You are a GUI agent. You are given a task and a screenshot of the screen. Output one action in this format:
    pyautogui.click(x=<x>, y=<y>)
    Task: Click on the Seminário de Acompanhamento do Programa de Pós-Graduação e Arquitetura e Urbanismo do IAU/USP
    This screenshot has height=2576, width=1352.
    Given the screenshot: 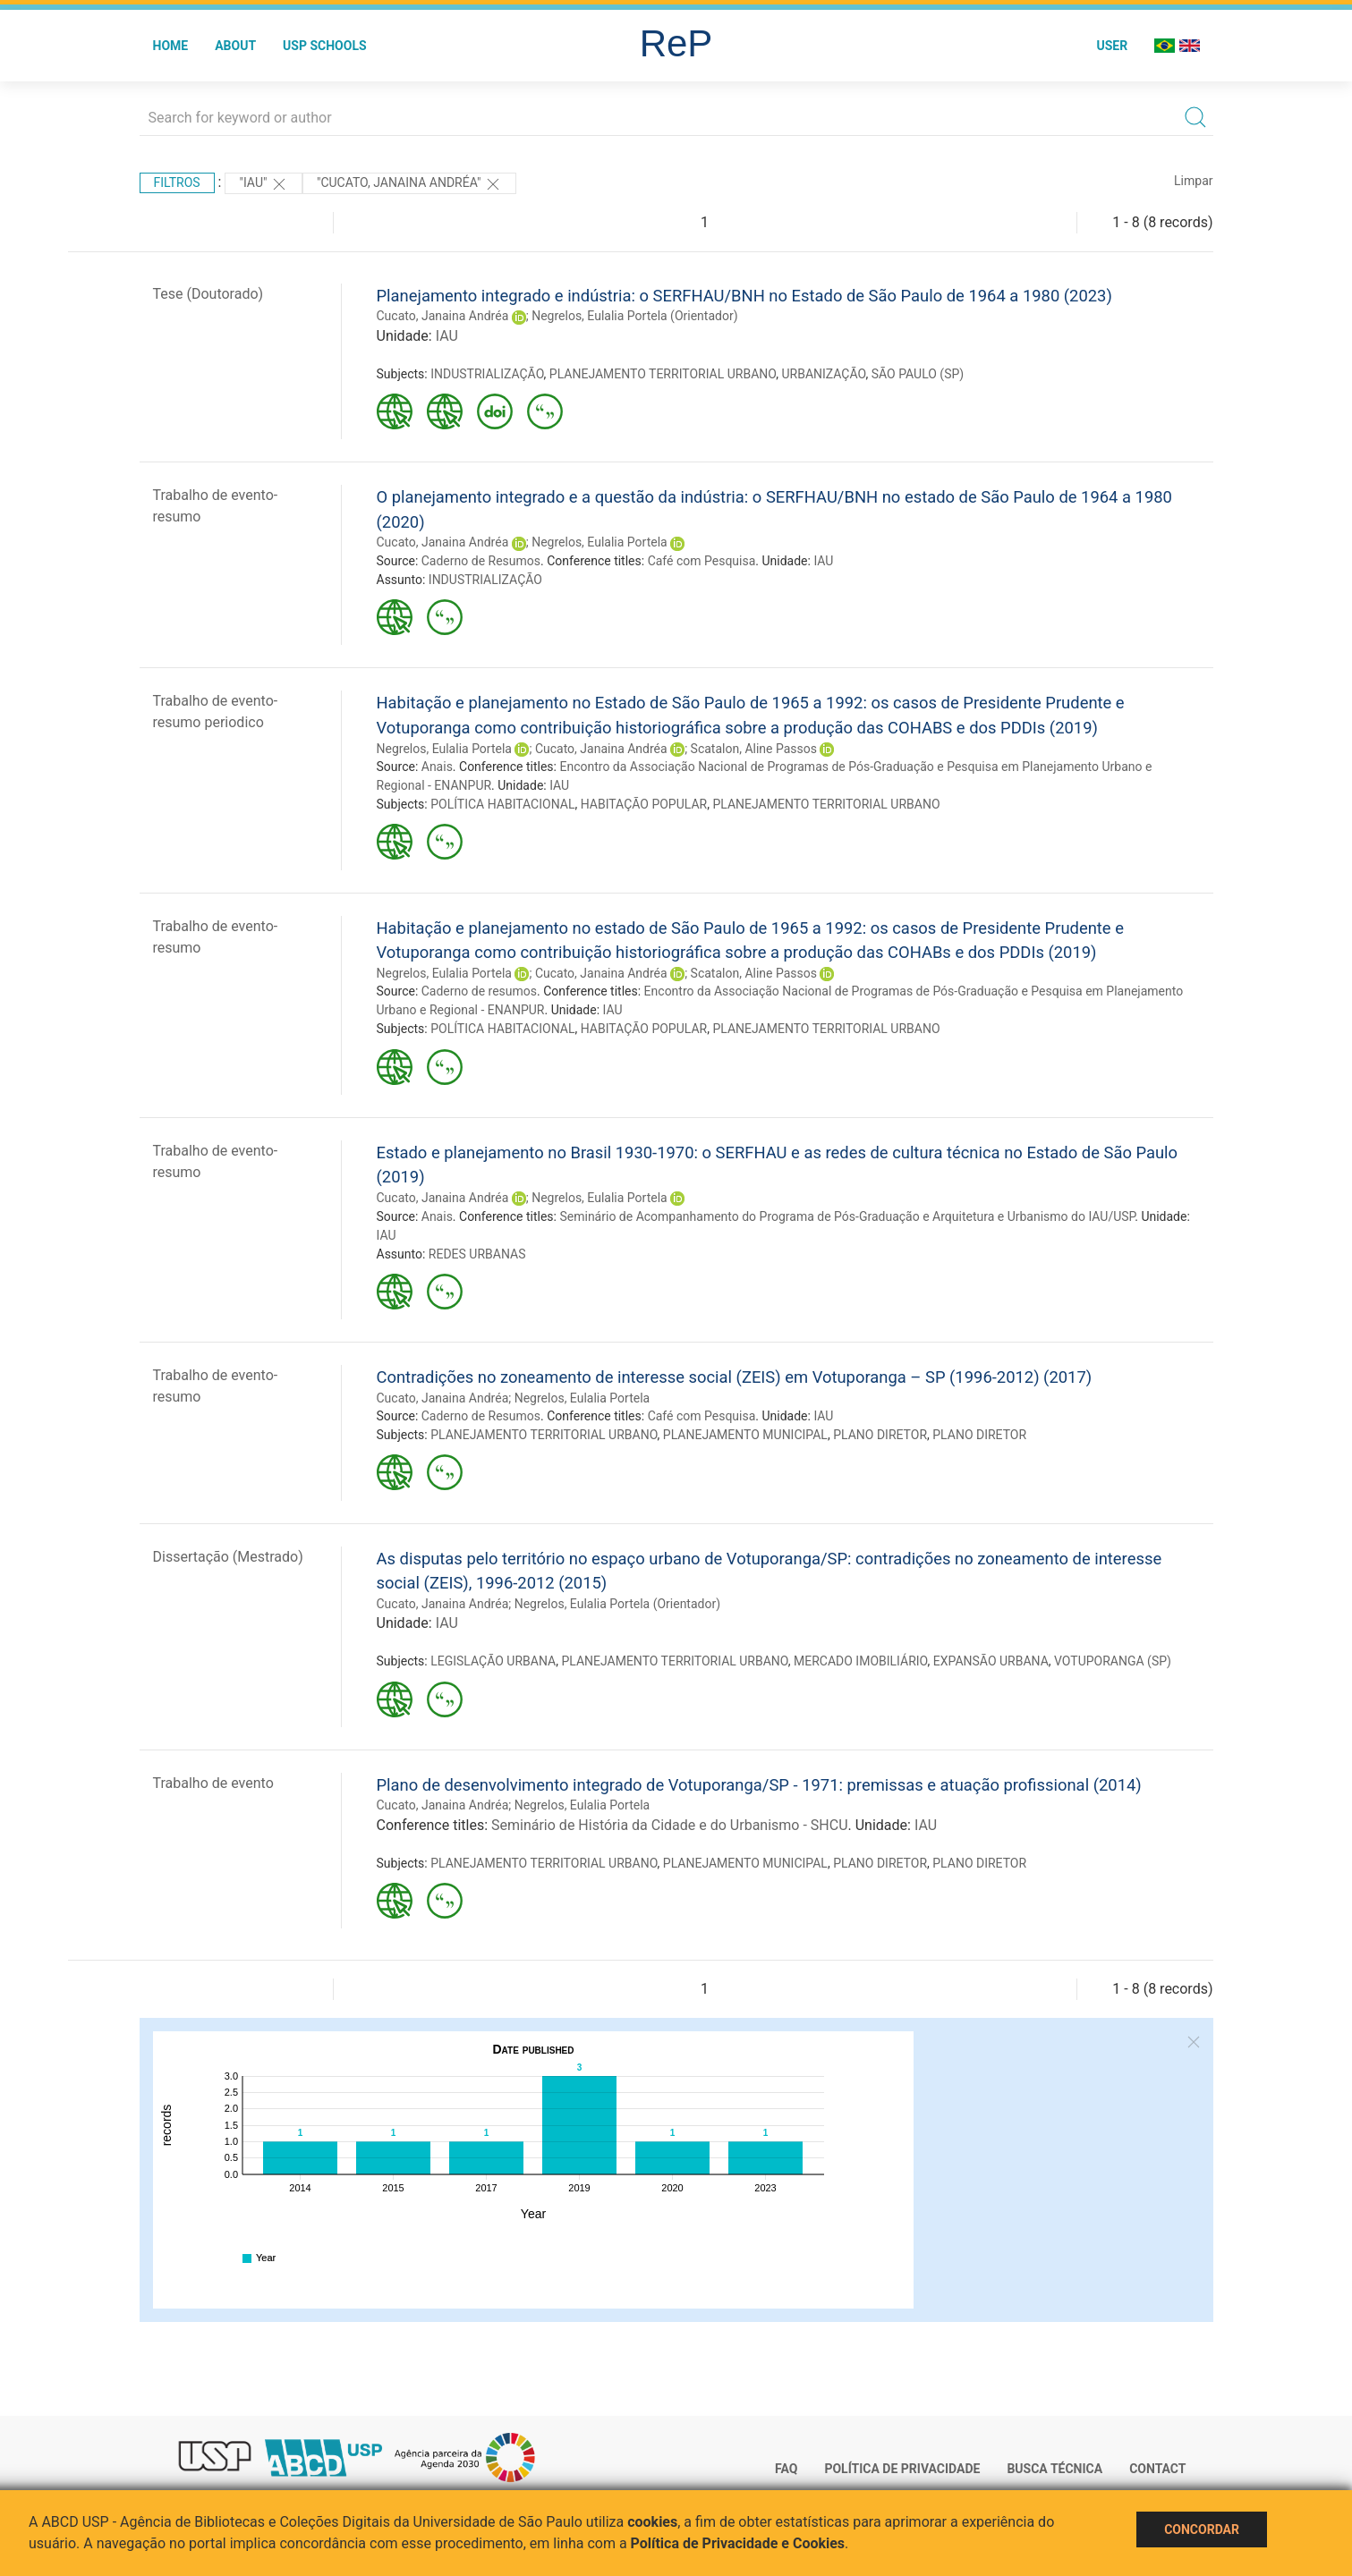 What is the action you would take?
    pyautogui.click(x=847, y=1216)
    